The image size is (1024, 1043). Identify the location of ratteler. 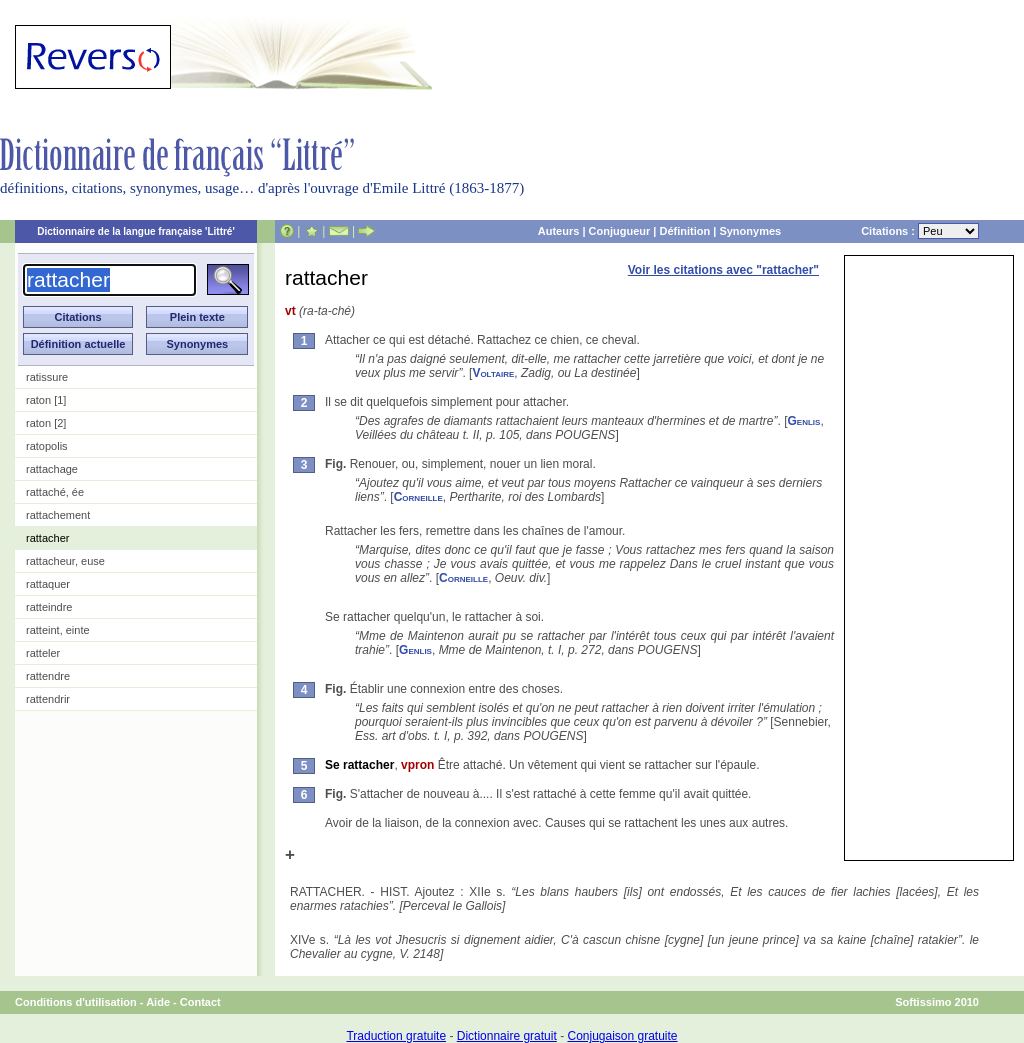
(43, 653).